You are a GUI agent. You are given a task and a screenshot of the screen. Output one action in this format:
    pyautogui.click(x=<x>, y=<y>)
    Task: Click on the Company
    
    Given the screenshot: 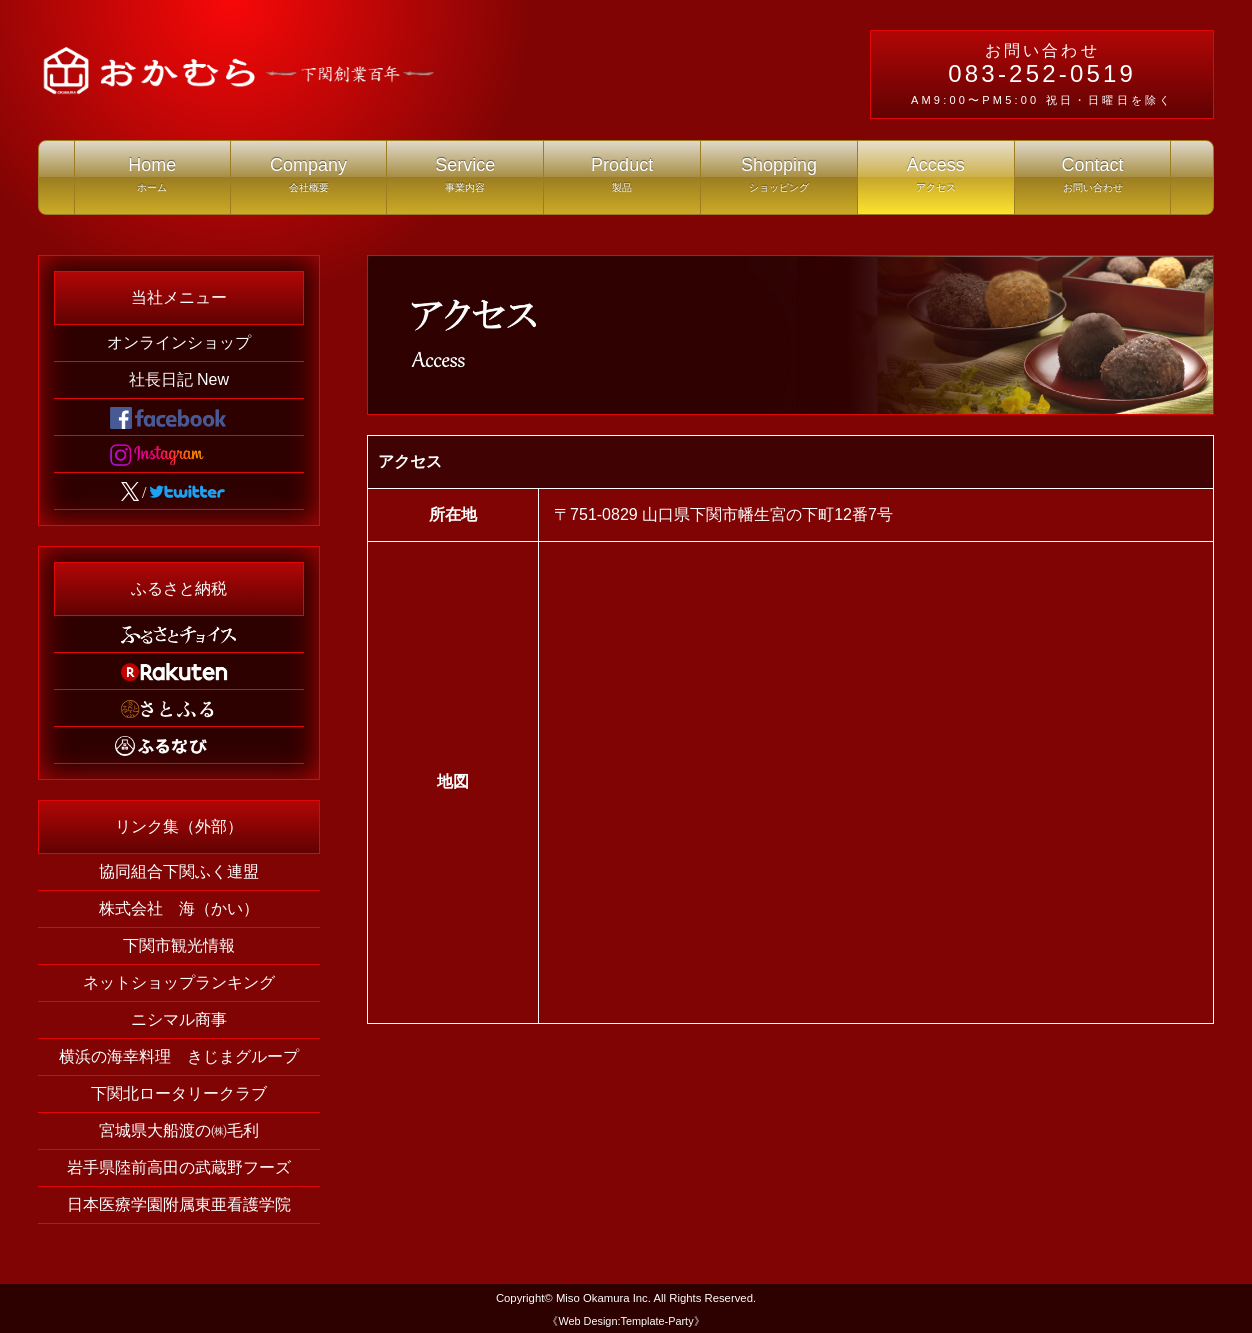 What is the action you would take?
    pyautogui.click(x=309, y=179)
    